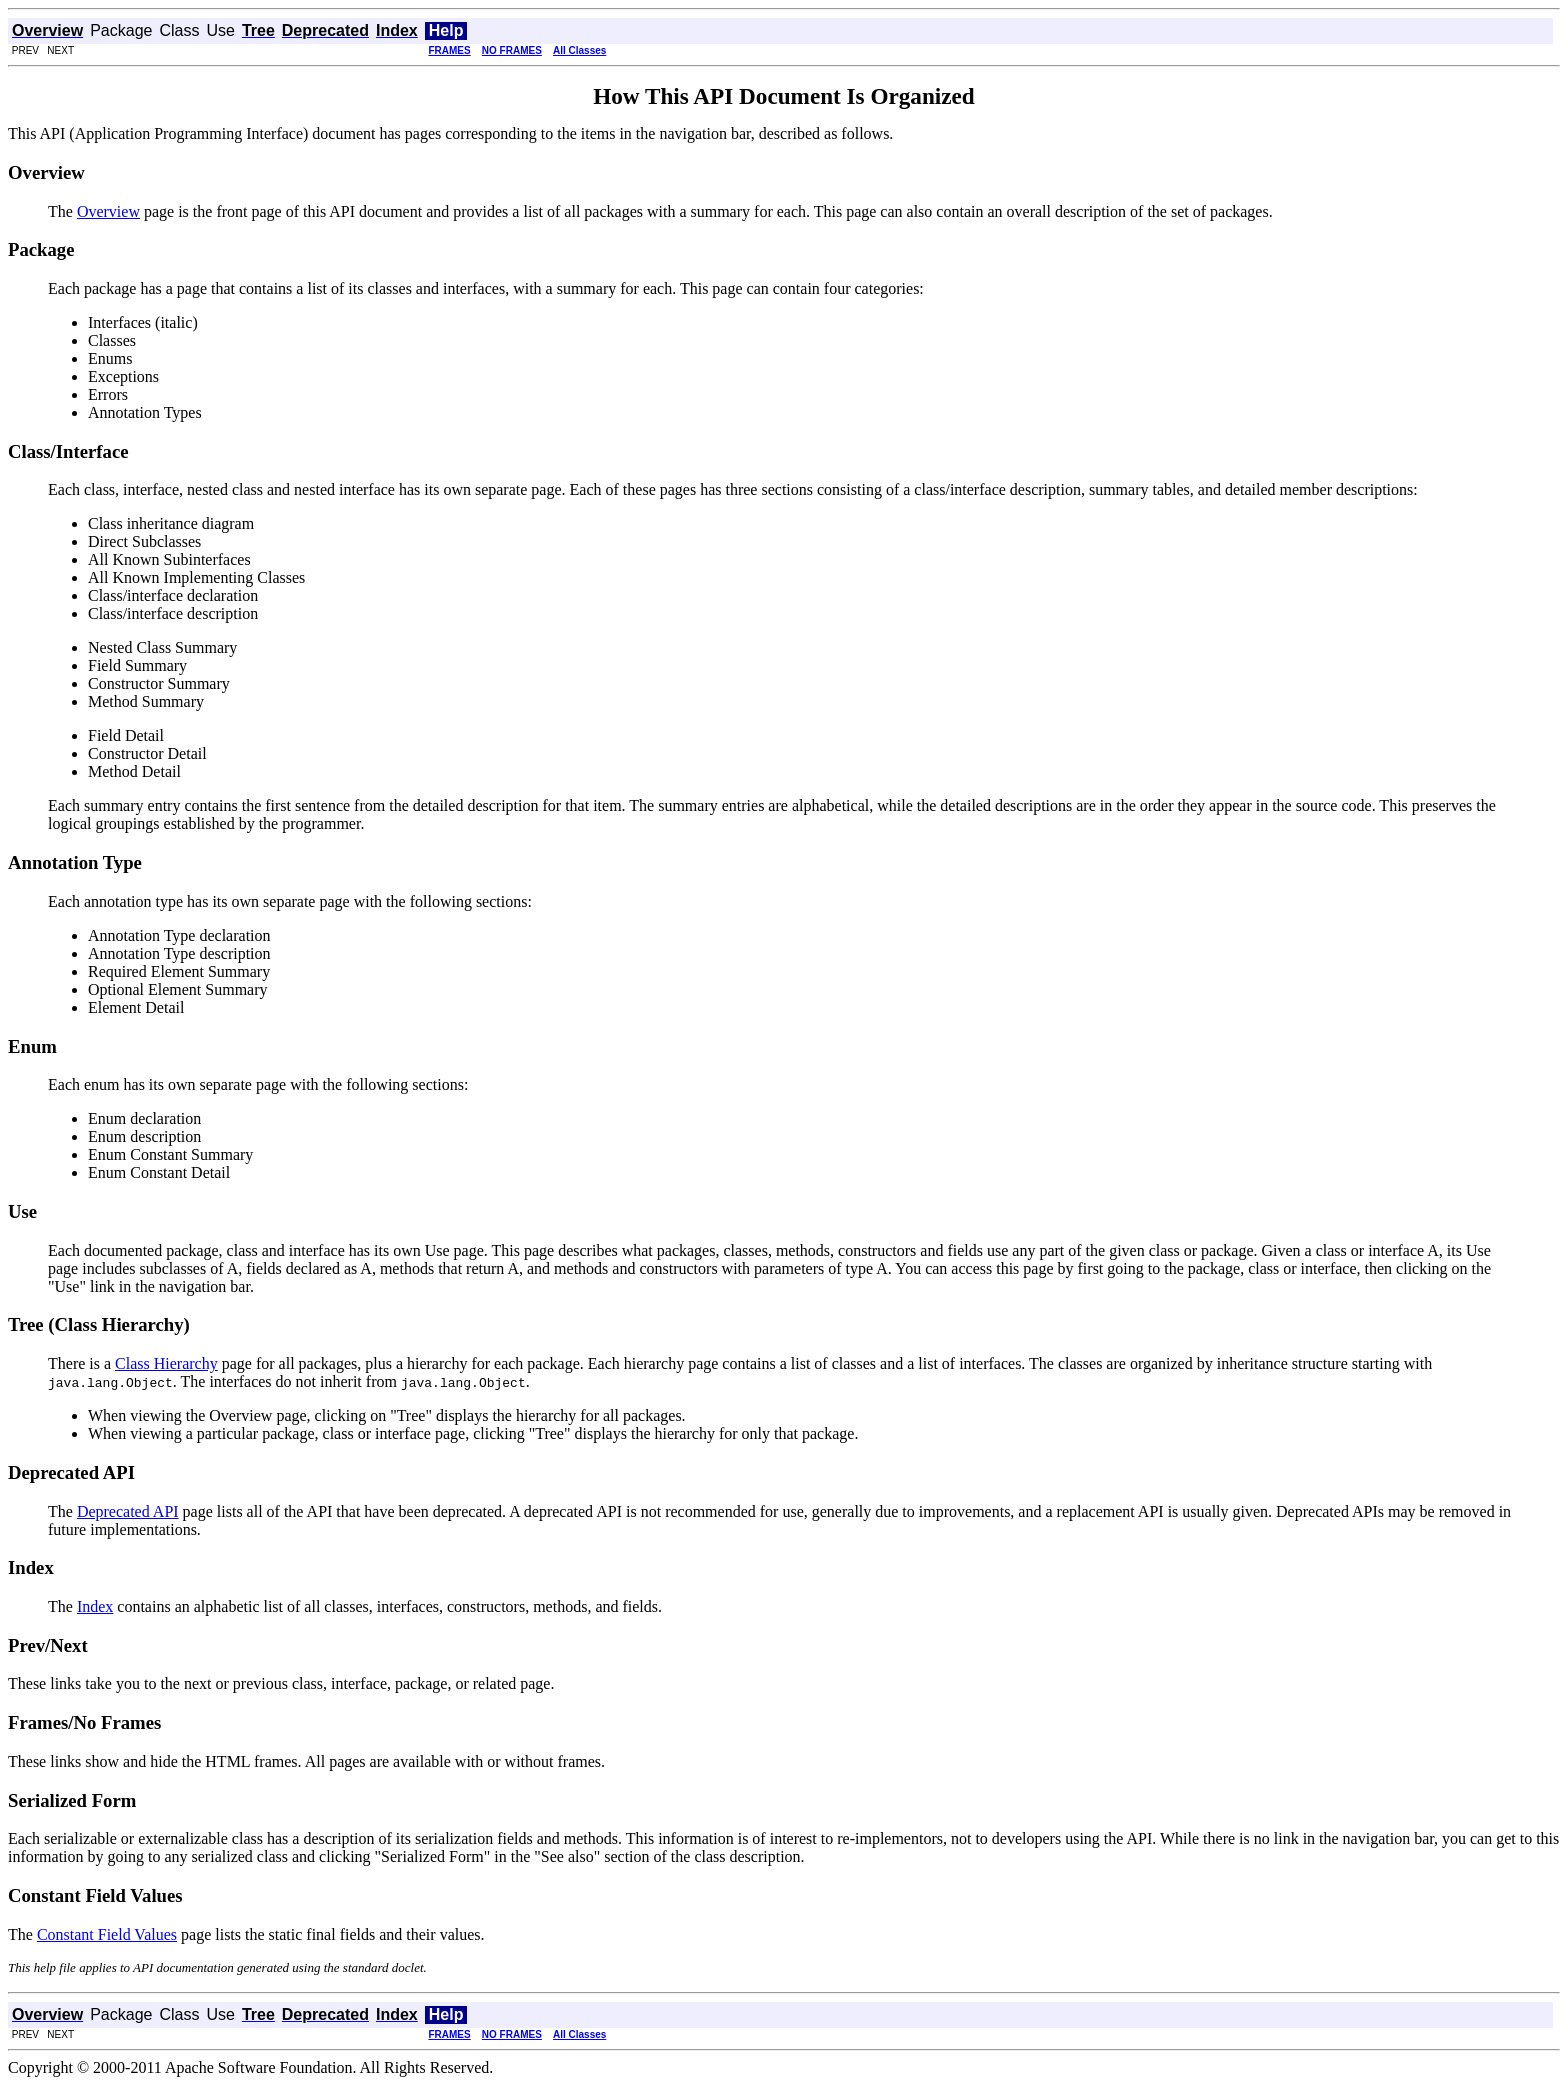 This screenshot has height=2085, width=1568. Describe the element at coordinates (95, 1606) in the screenshot. I see `Index` at that location.